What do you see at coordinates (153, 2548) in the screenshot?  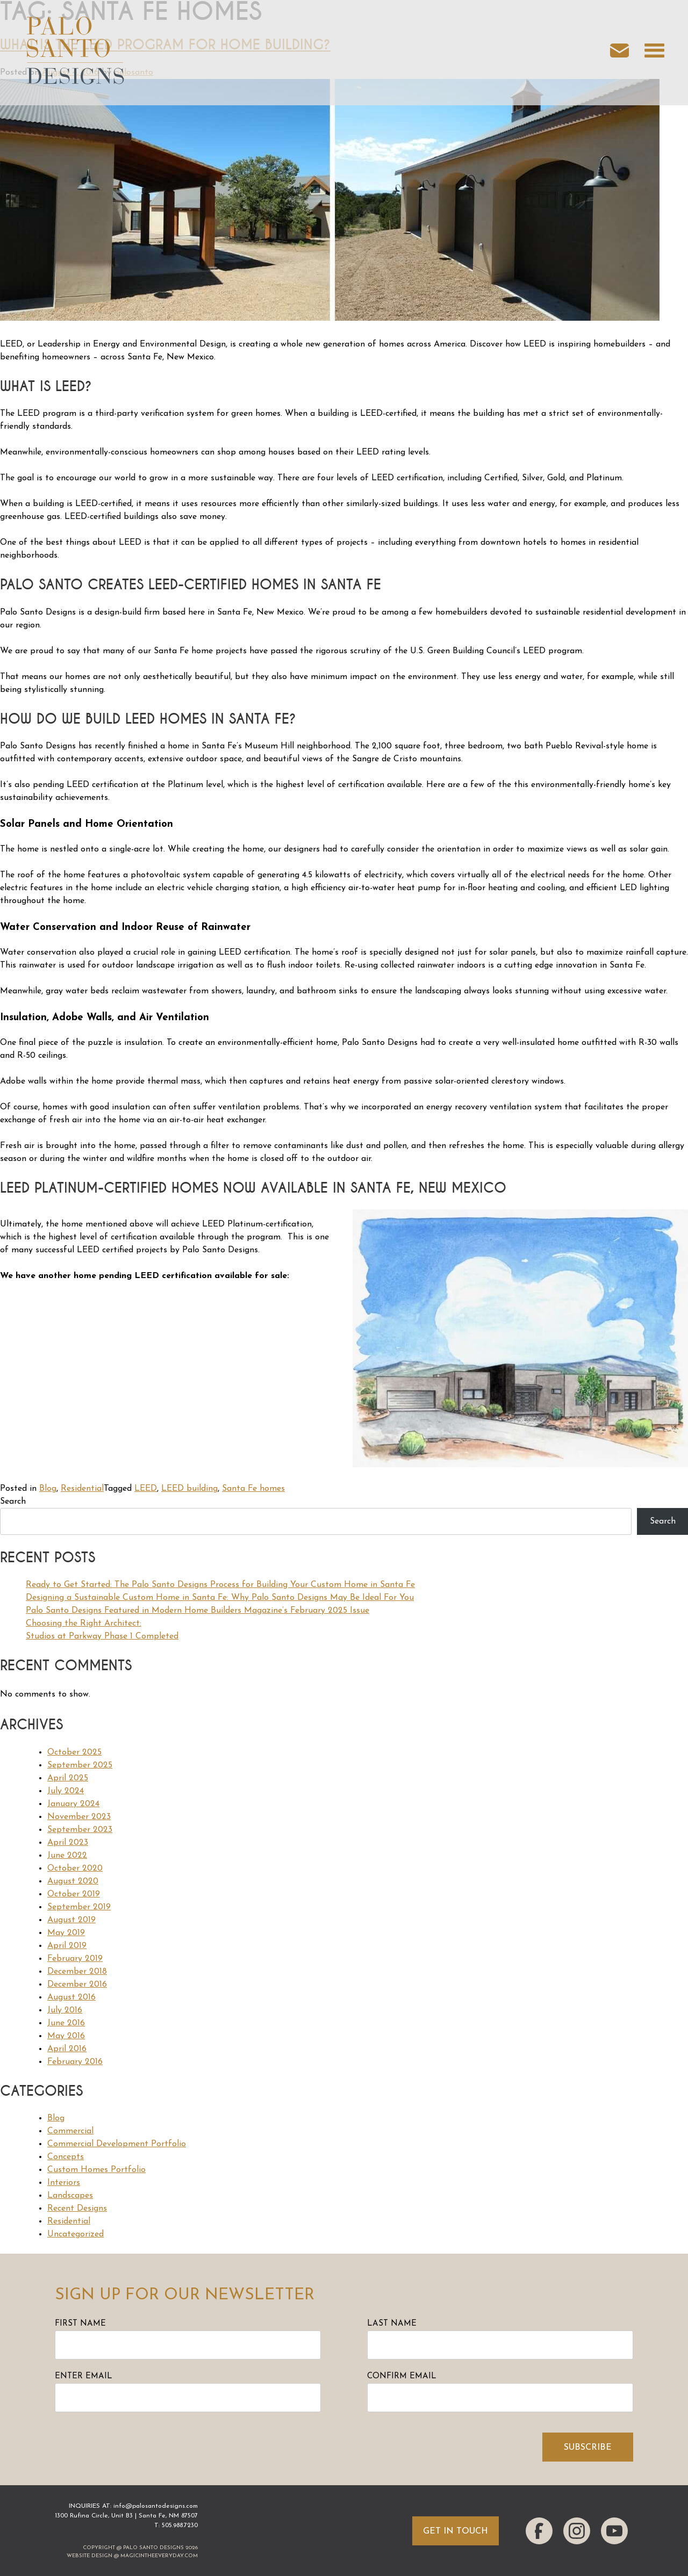 I see `Palo Santo Designs` at bounding box center [153, 2548].